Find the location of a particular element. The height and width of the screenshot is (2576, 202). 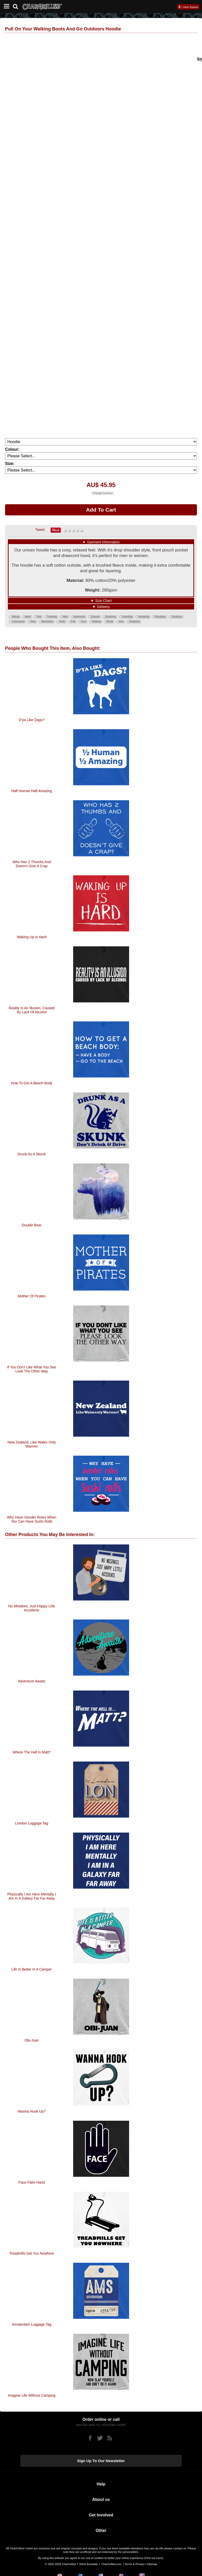

No mistakes, Just Happy Litte Accidents is located at coordinates (31, 1608).